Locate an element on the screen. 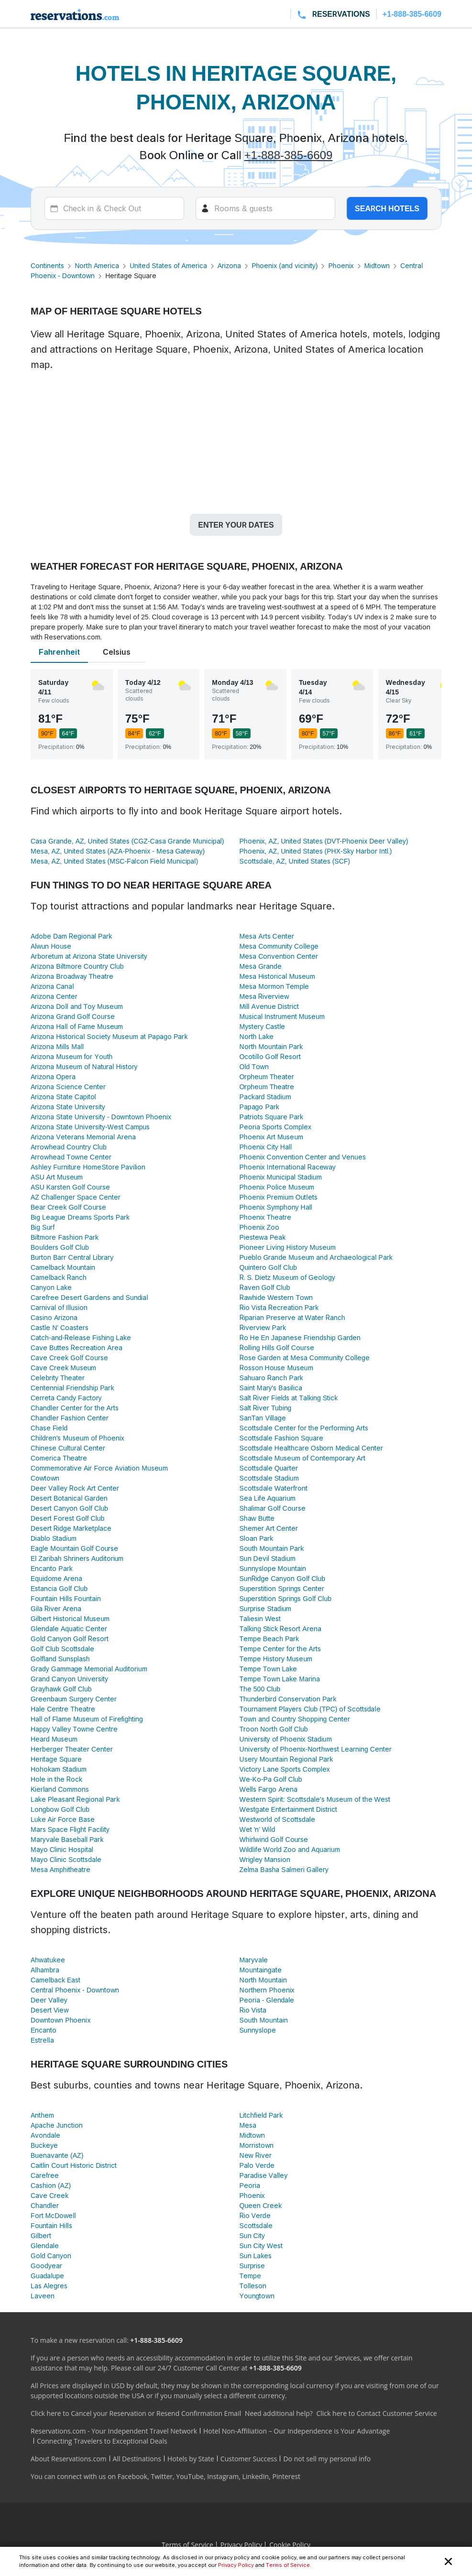 This screenshot has width=472, height=2576. Scottsdale, AZ, United States (SCF) is located at coordinates (295, 861).